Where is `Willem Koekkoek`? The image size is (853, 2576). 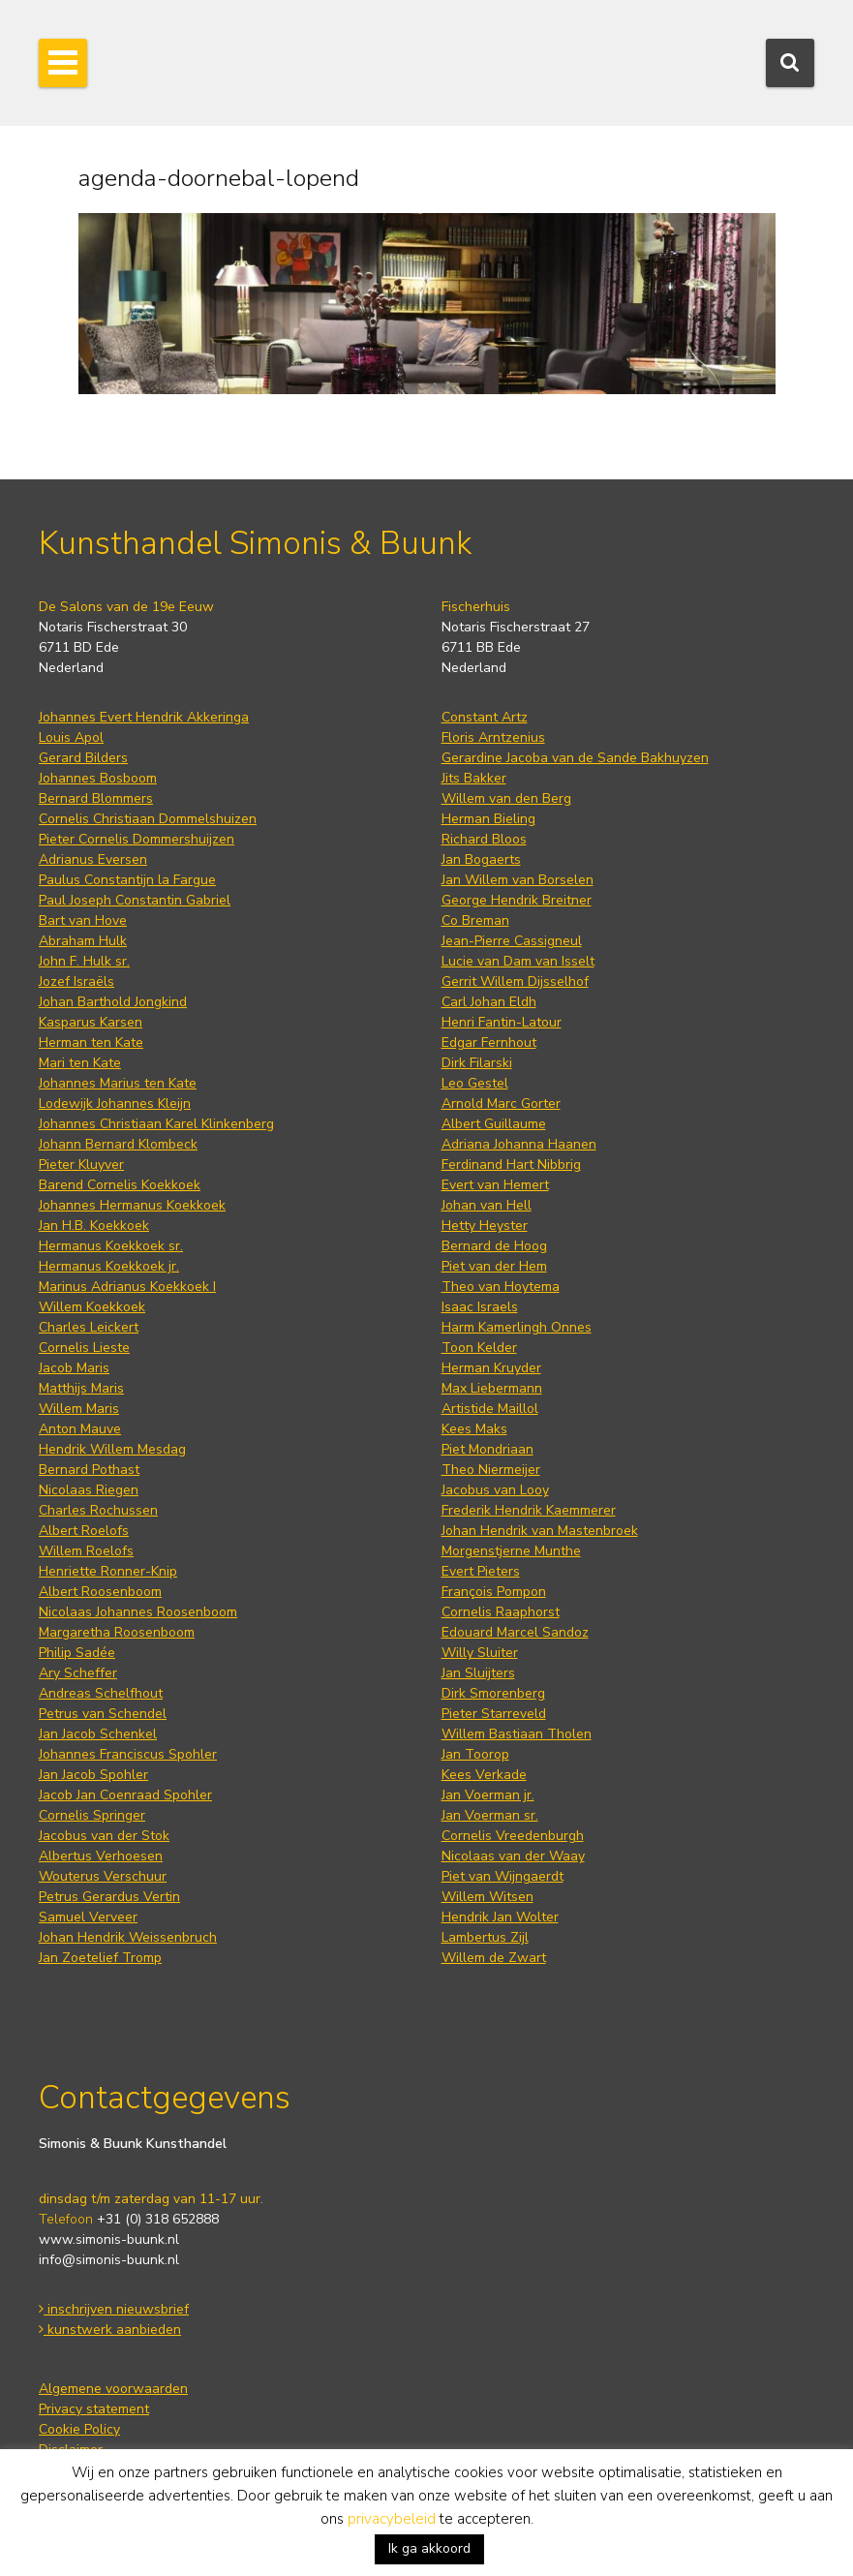 Willem Koekkoek is located at coordinates (92, 1307).